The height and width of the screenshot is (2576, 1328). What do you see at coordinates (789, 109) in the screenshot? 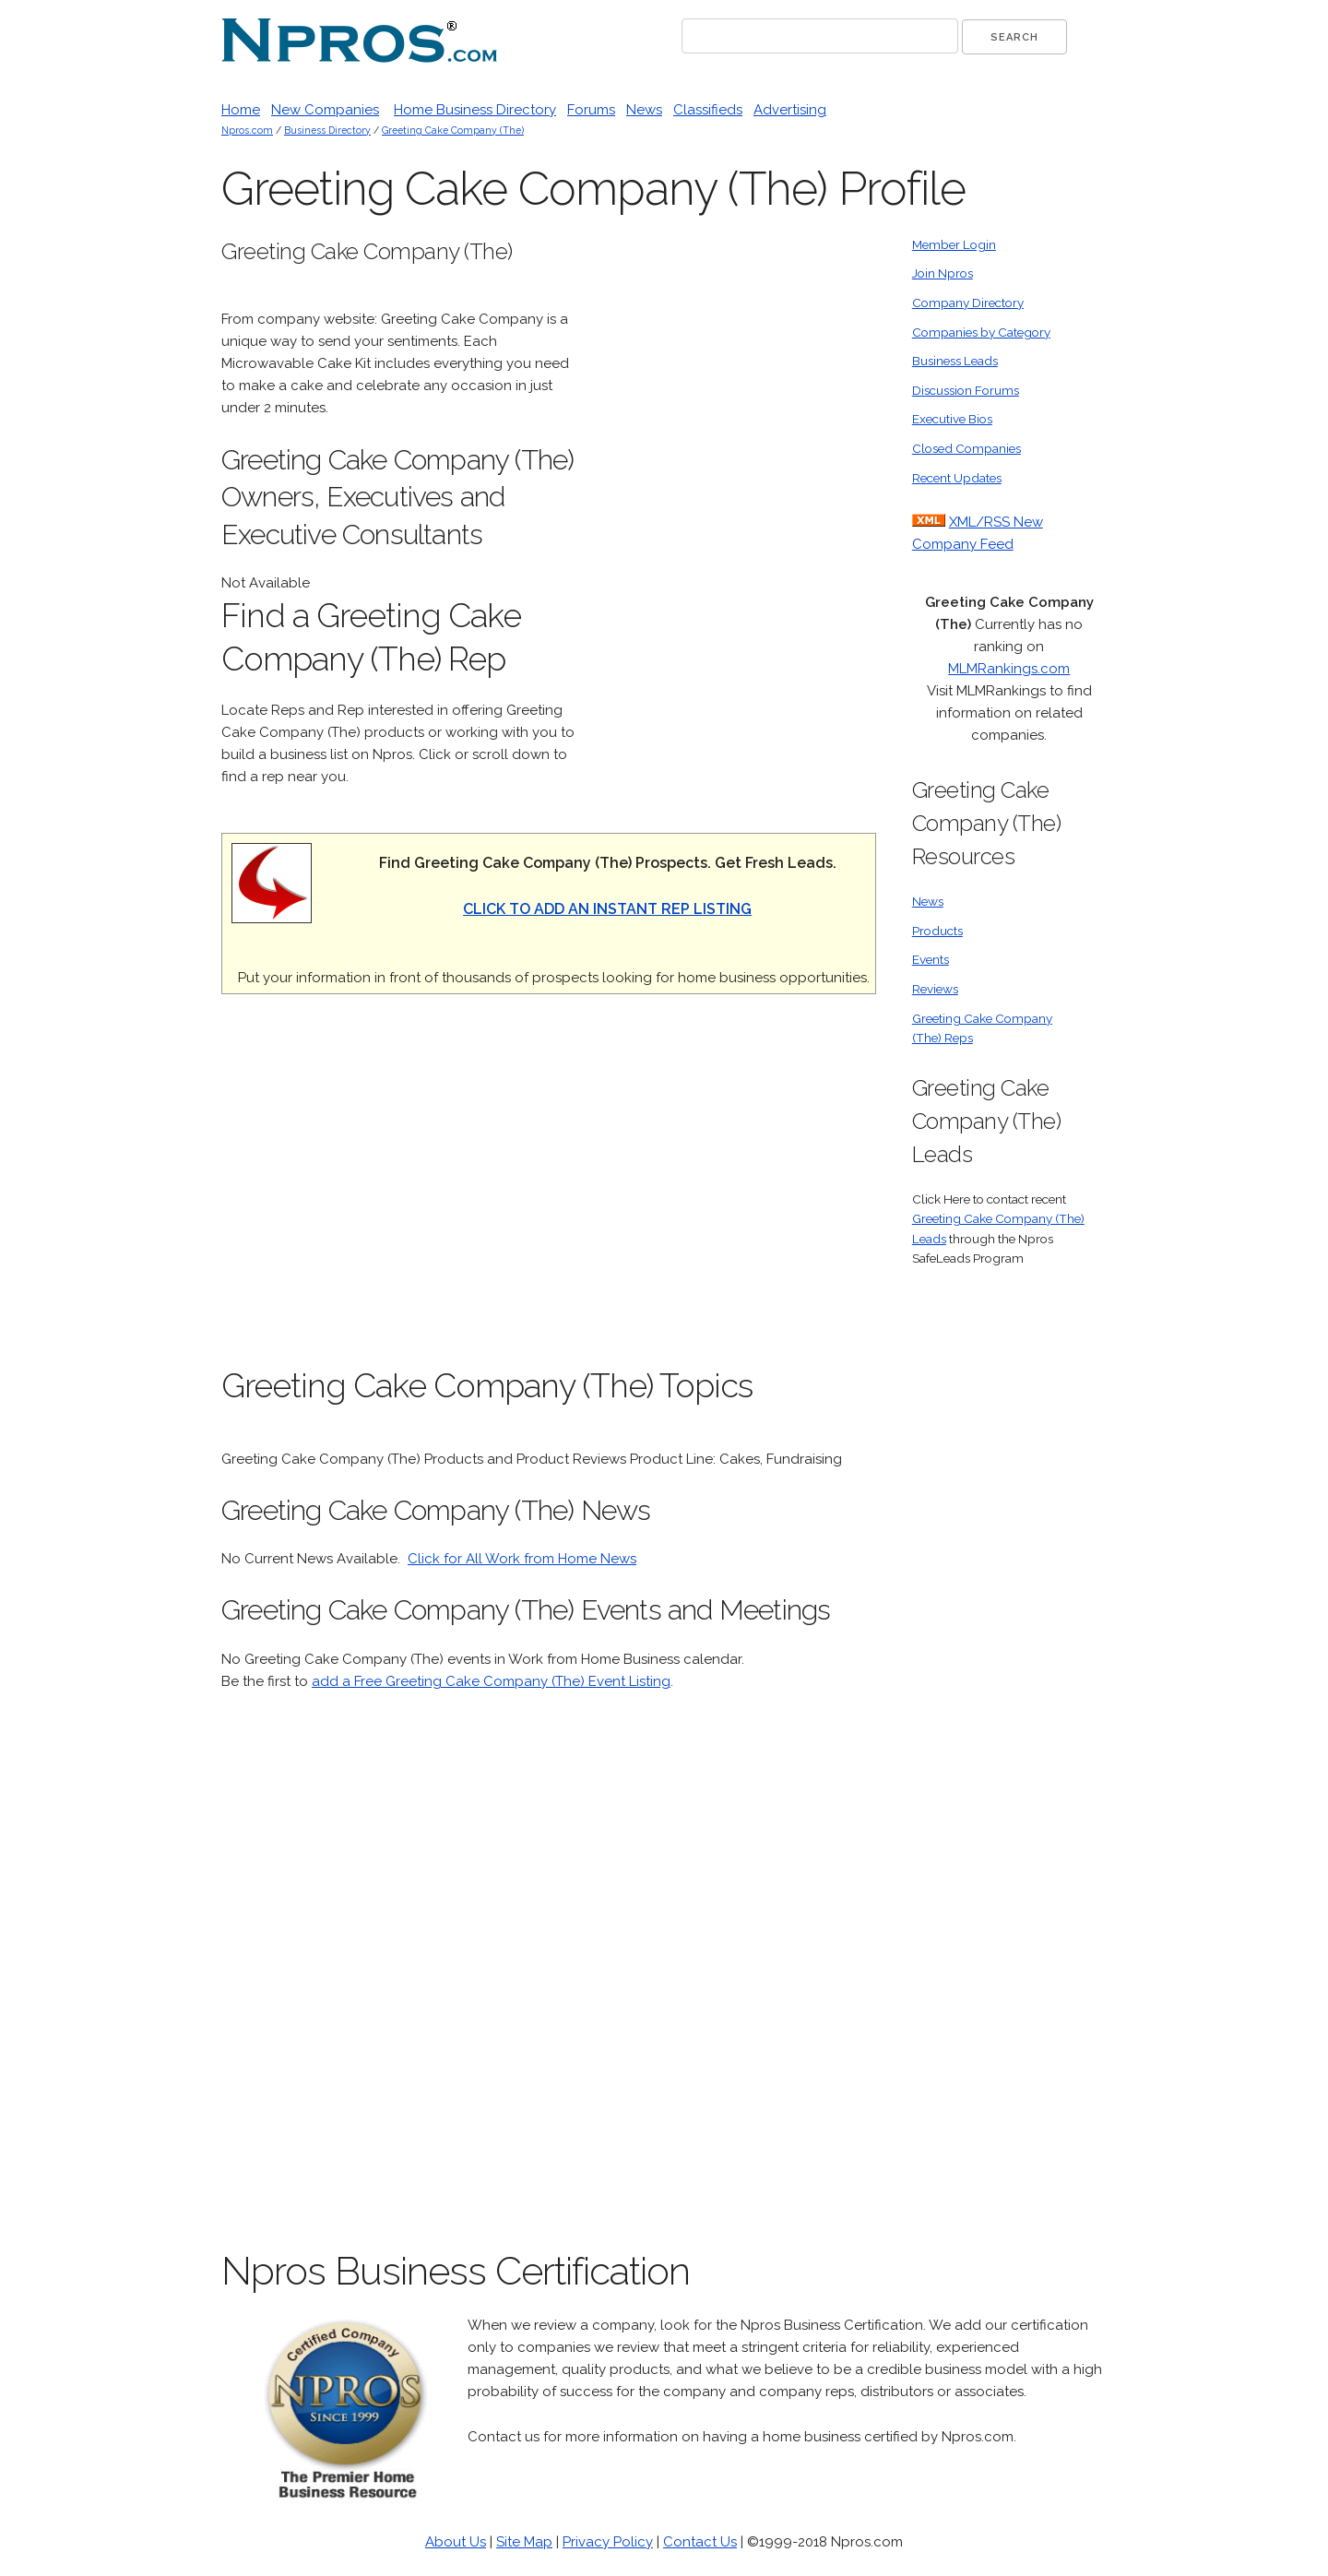
I see `Advertising` at bounding box center [789, 109].